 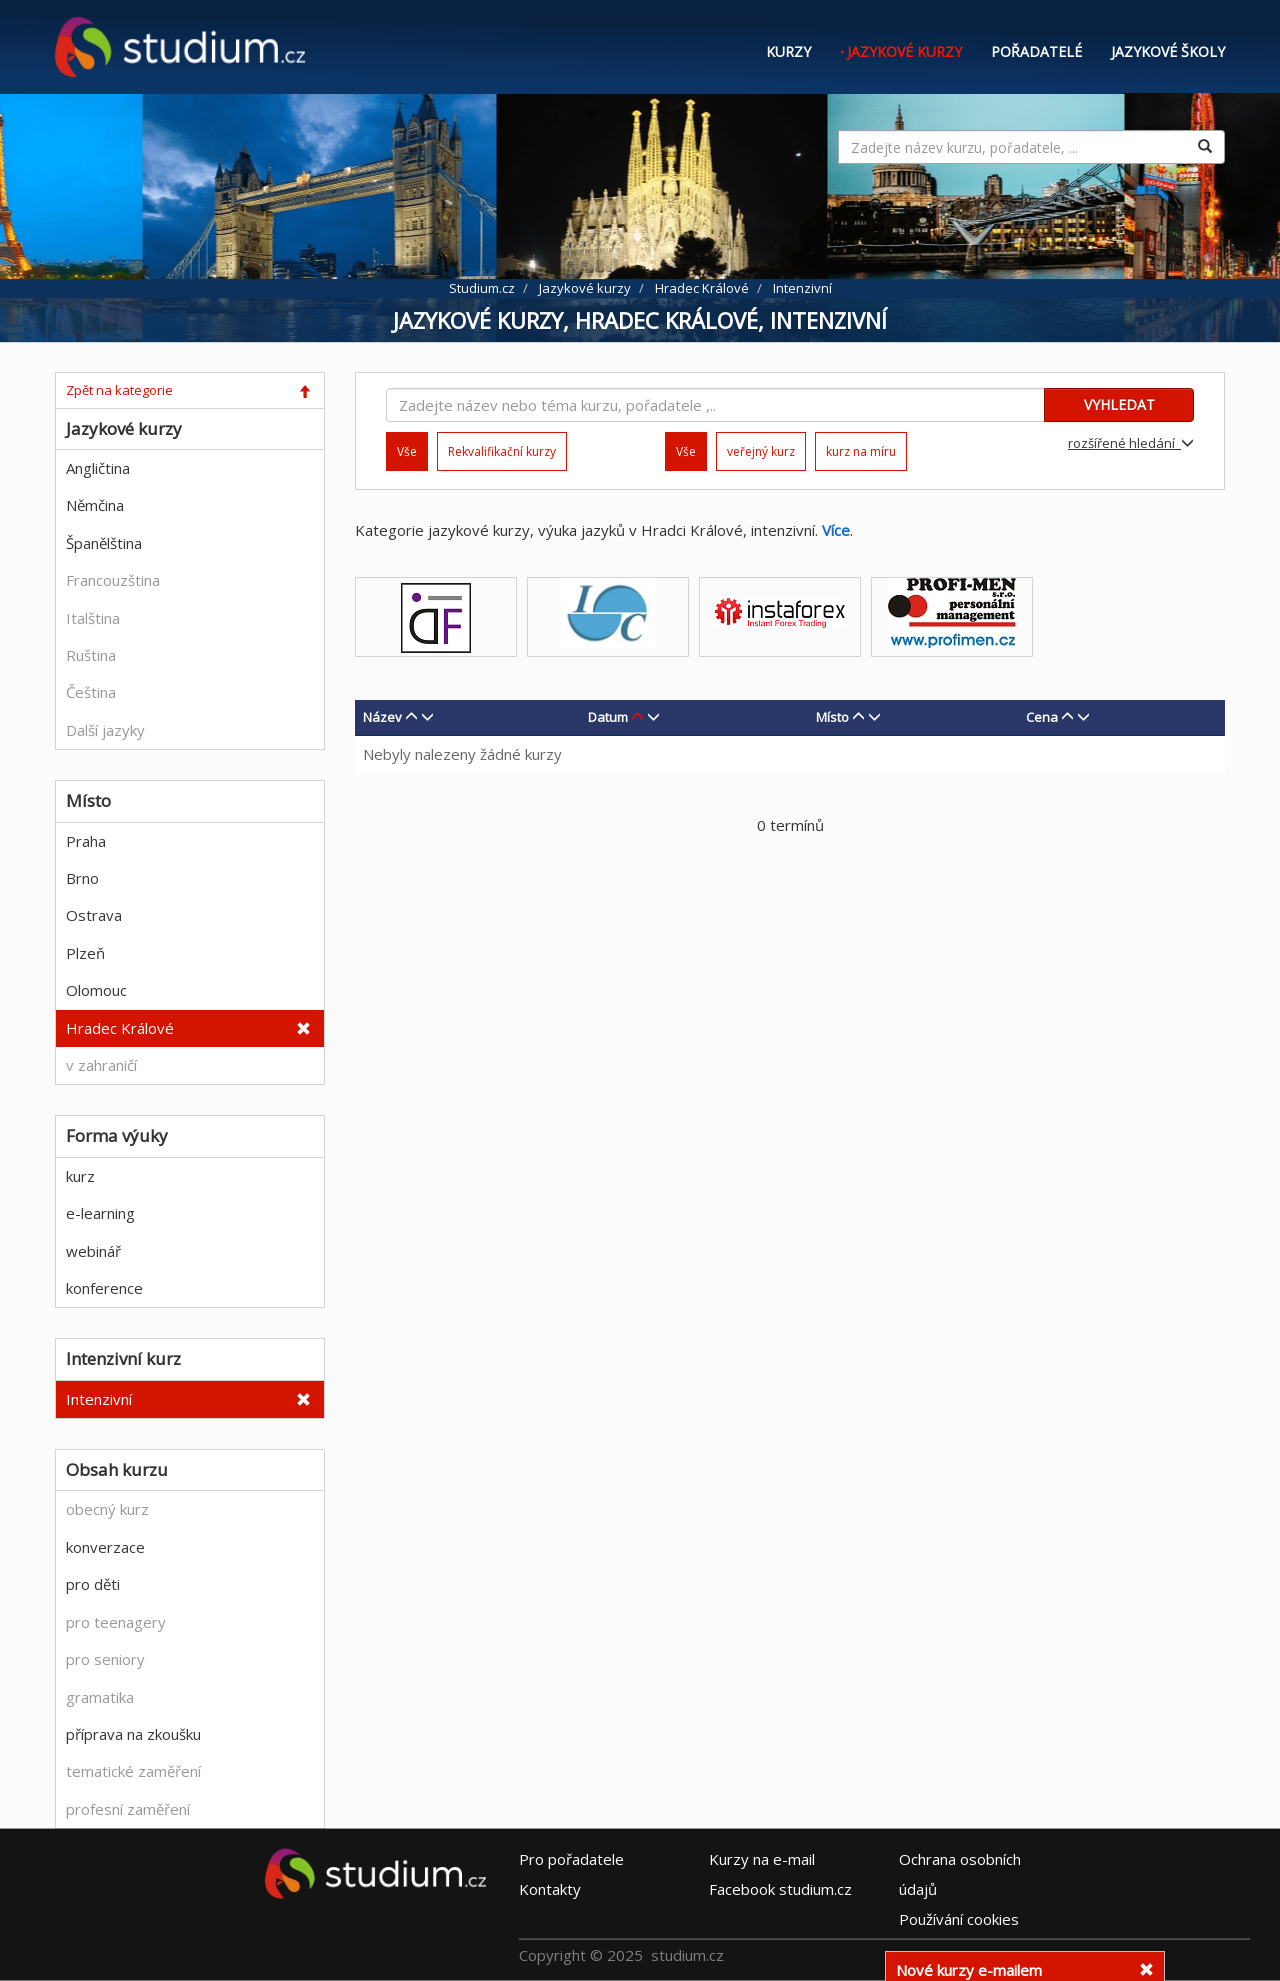 What do you see at coordinates (861, 451) in the screenshot?
I see `kurz na míru` at bounding box center [861, 451].